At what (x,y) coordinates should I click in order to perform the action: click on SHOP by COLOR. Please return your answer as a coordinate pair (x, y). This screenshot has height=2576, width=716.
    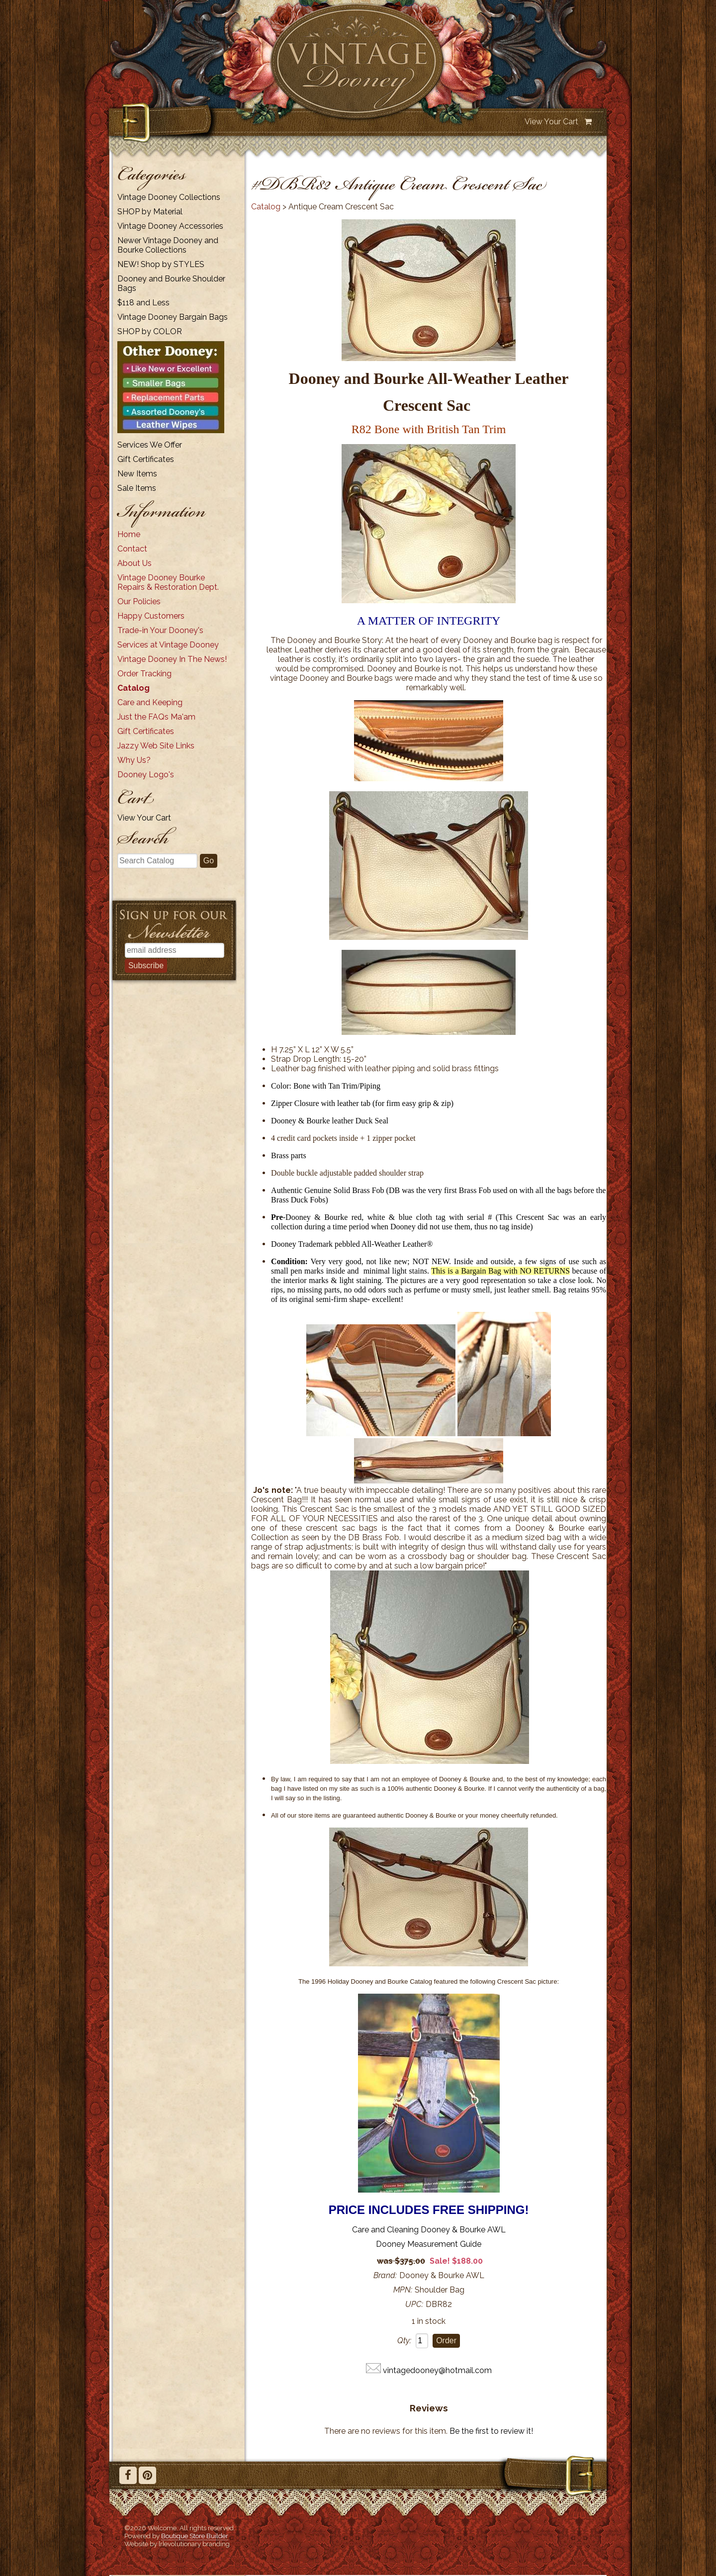
    Looking at the image, I should click on (149, 331).